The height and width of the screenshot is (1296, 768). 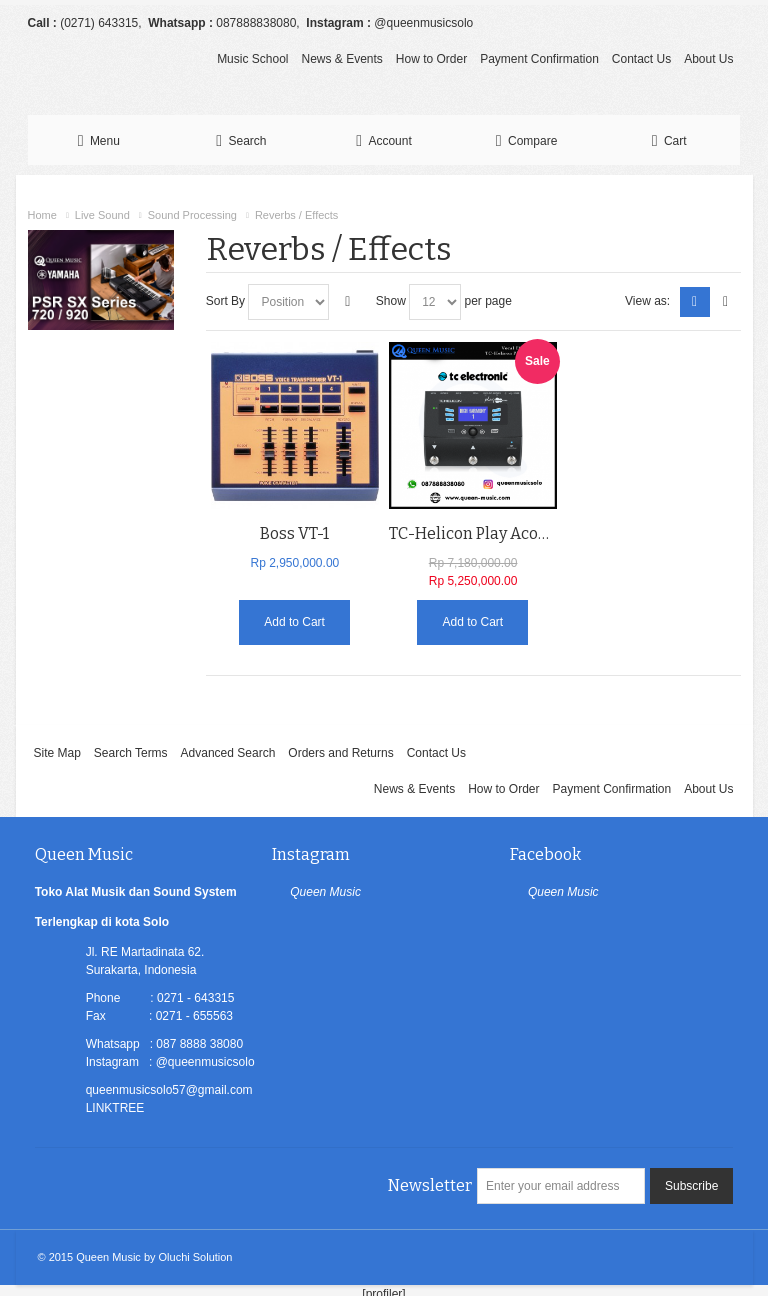 What do you see at coordinates (430, 1185) in the screenshot?
I see `Newsletter` at bounding box center [430, 1185].